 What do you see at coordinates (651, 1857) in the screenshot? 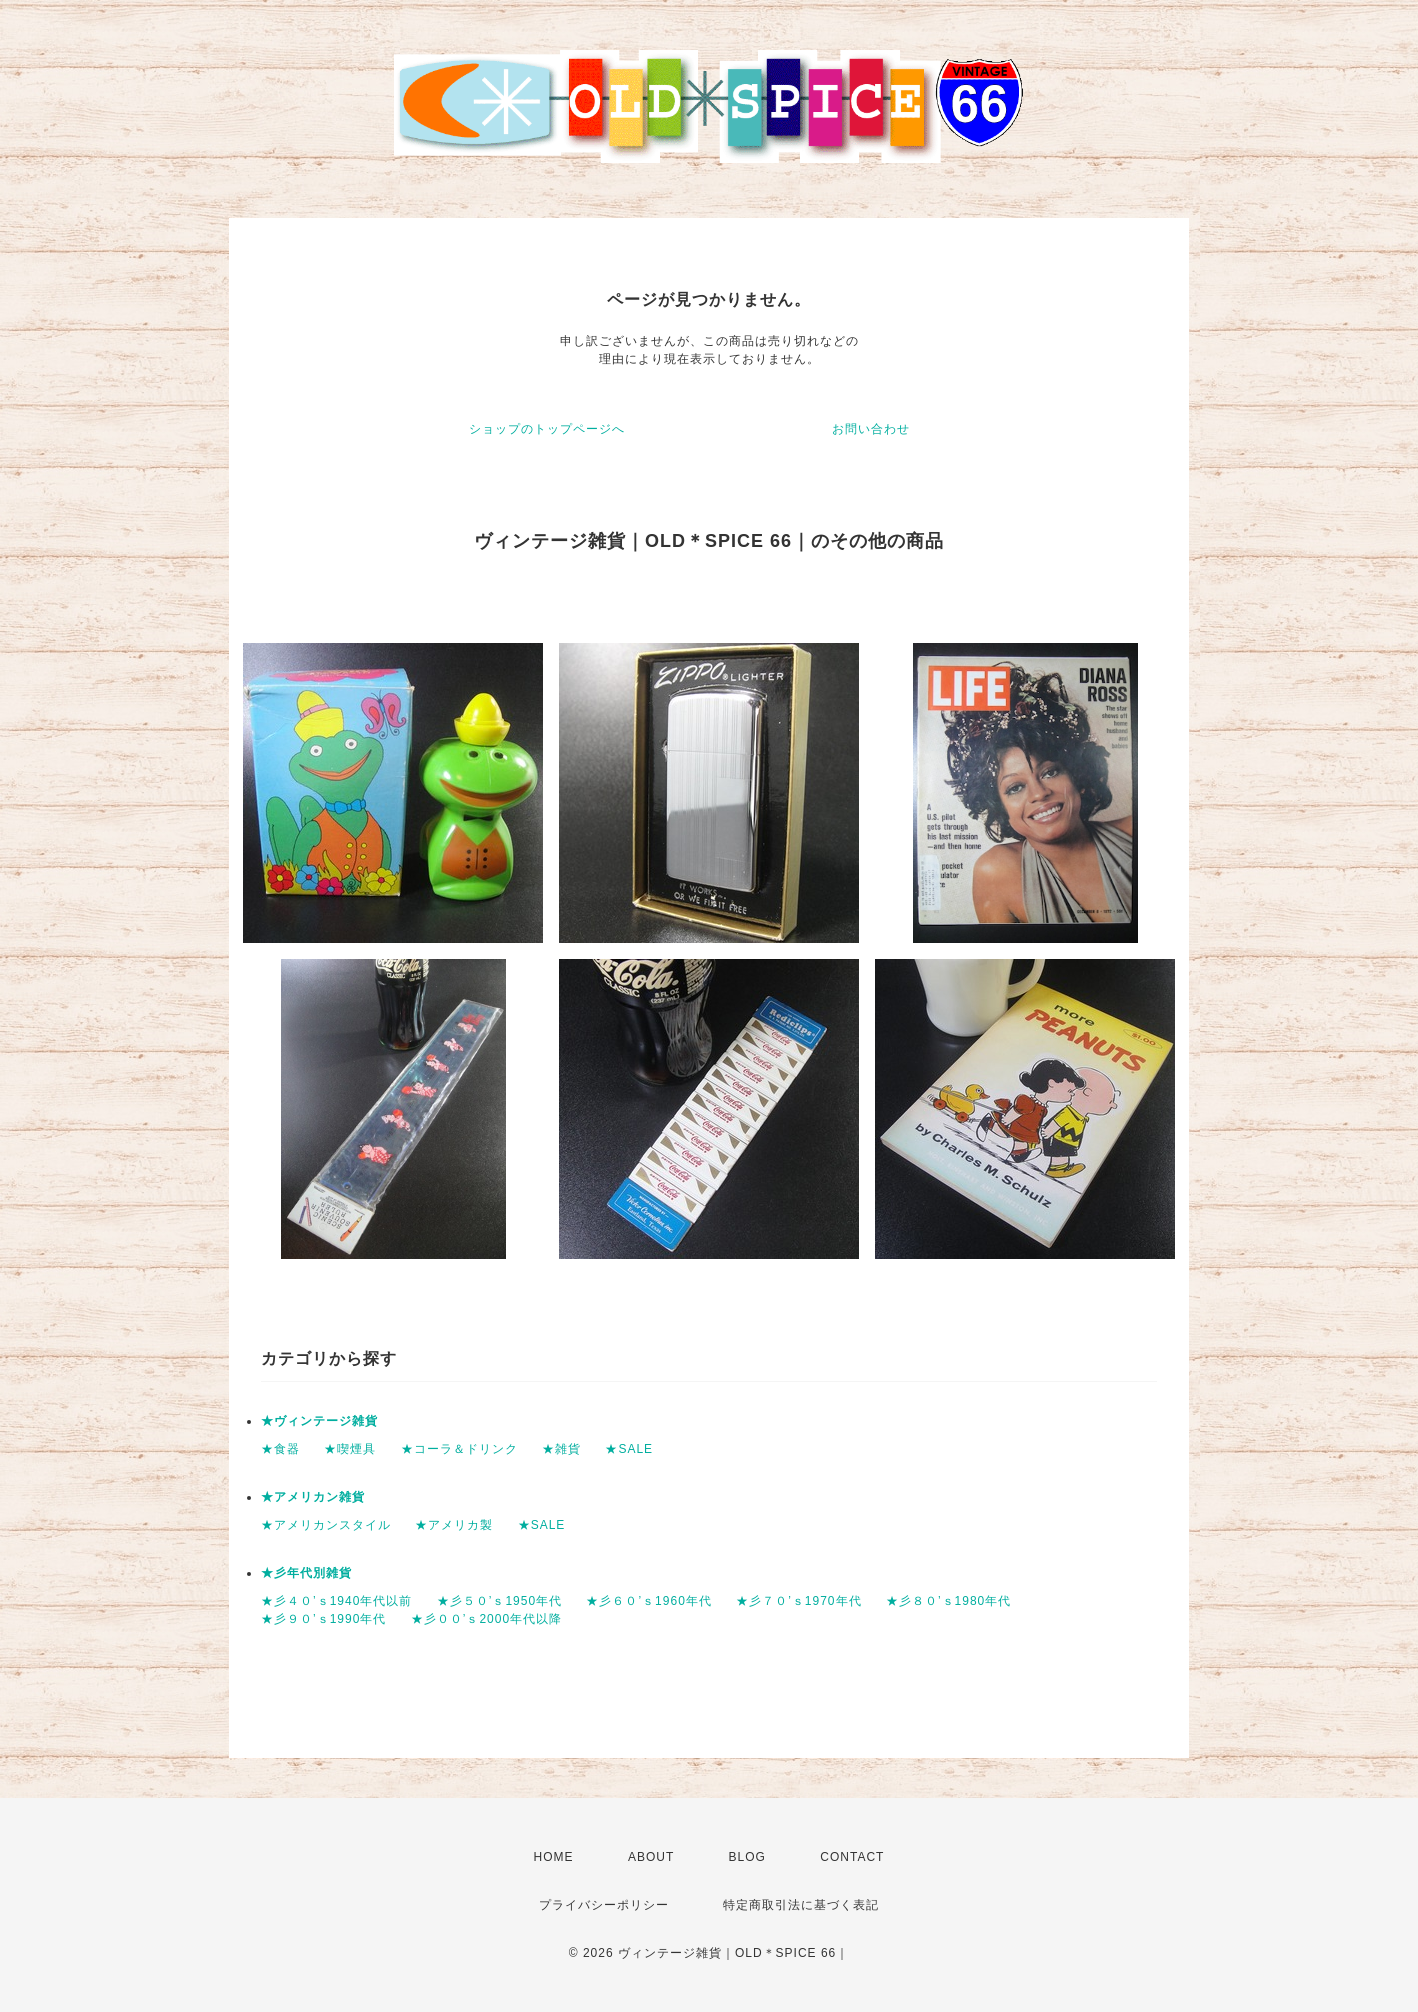
I see `ABOUT` at bounding box center [651, 1857].